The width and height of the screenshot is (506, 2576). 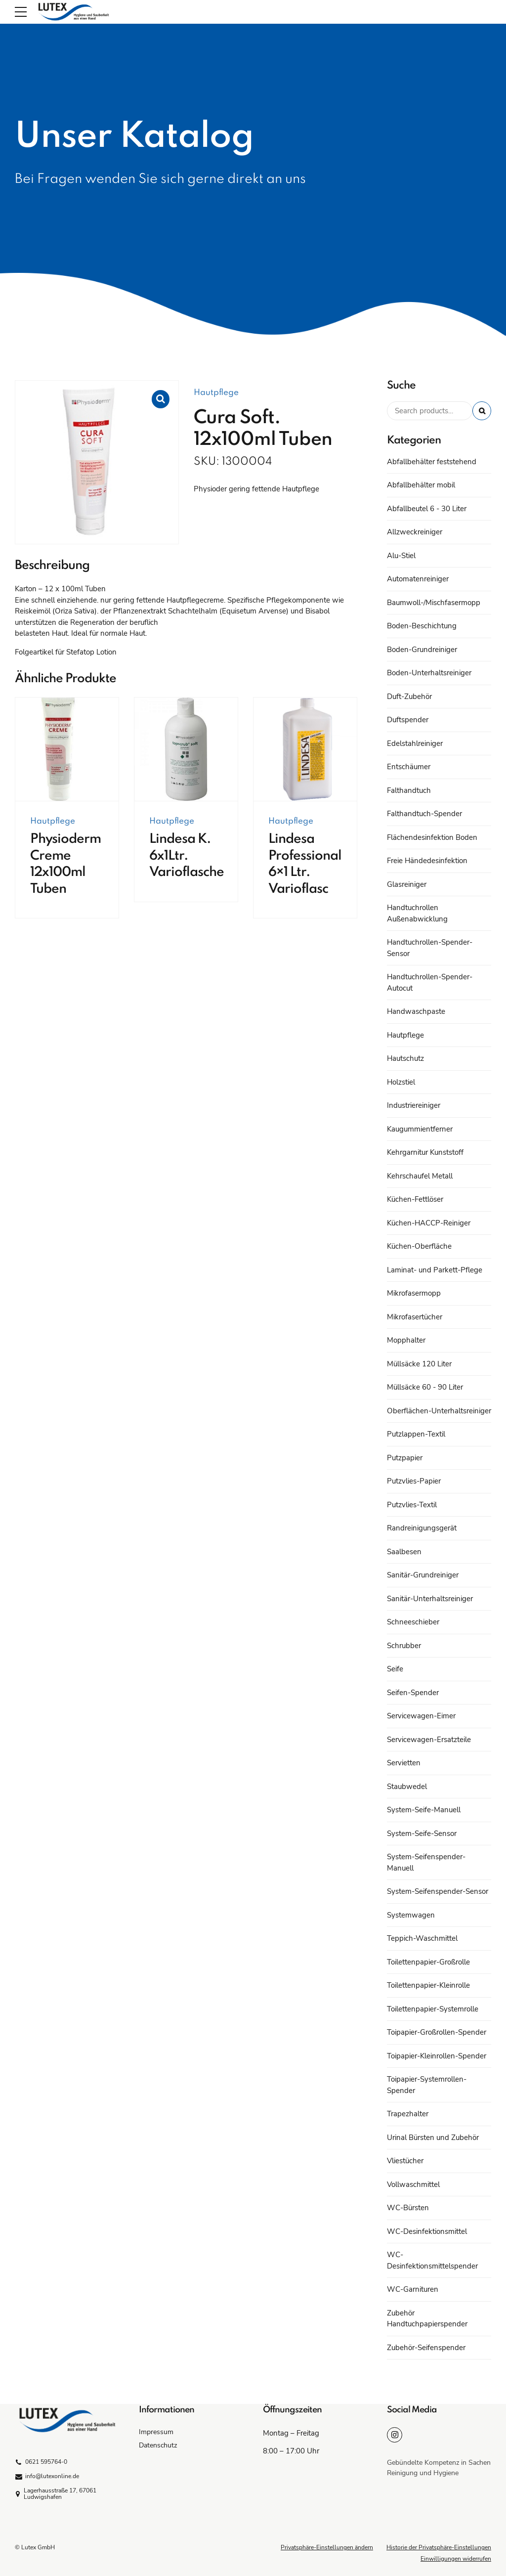 What do you see at coordinates (216, 393) in the screenshot?
I see `Hautpflege` at bounding box center [216, 393].